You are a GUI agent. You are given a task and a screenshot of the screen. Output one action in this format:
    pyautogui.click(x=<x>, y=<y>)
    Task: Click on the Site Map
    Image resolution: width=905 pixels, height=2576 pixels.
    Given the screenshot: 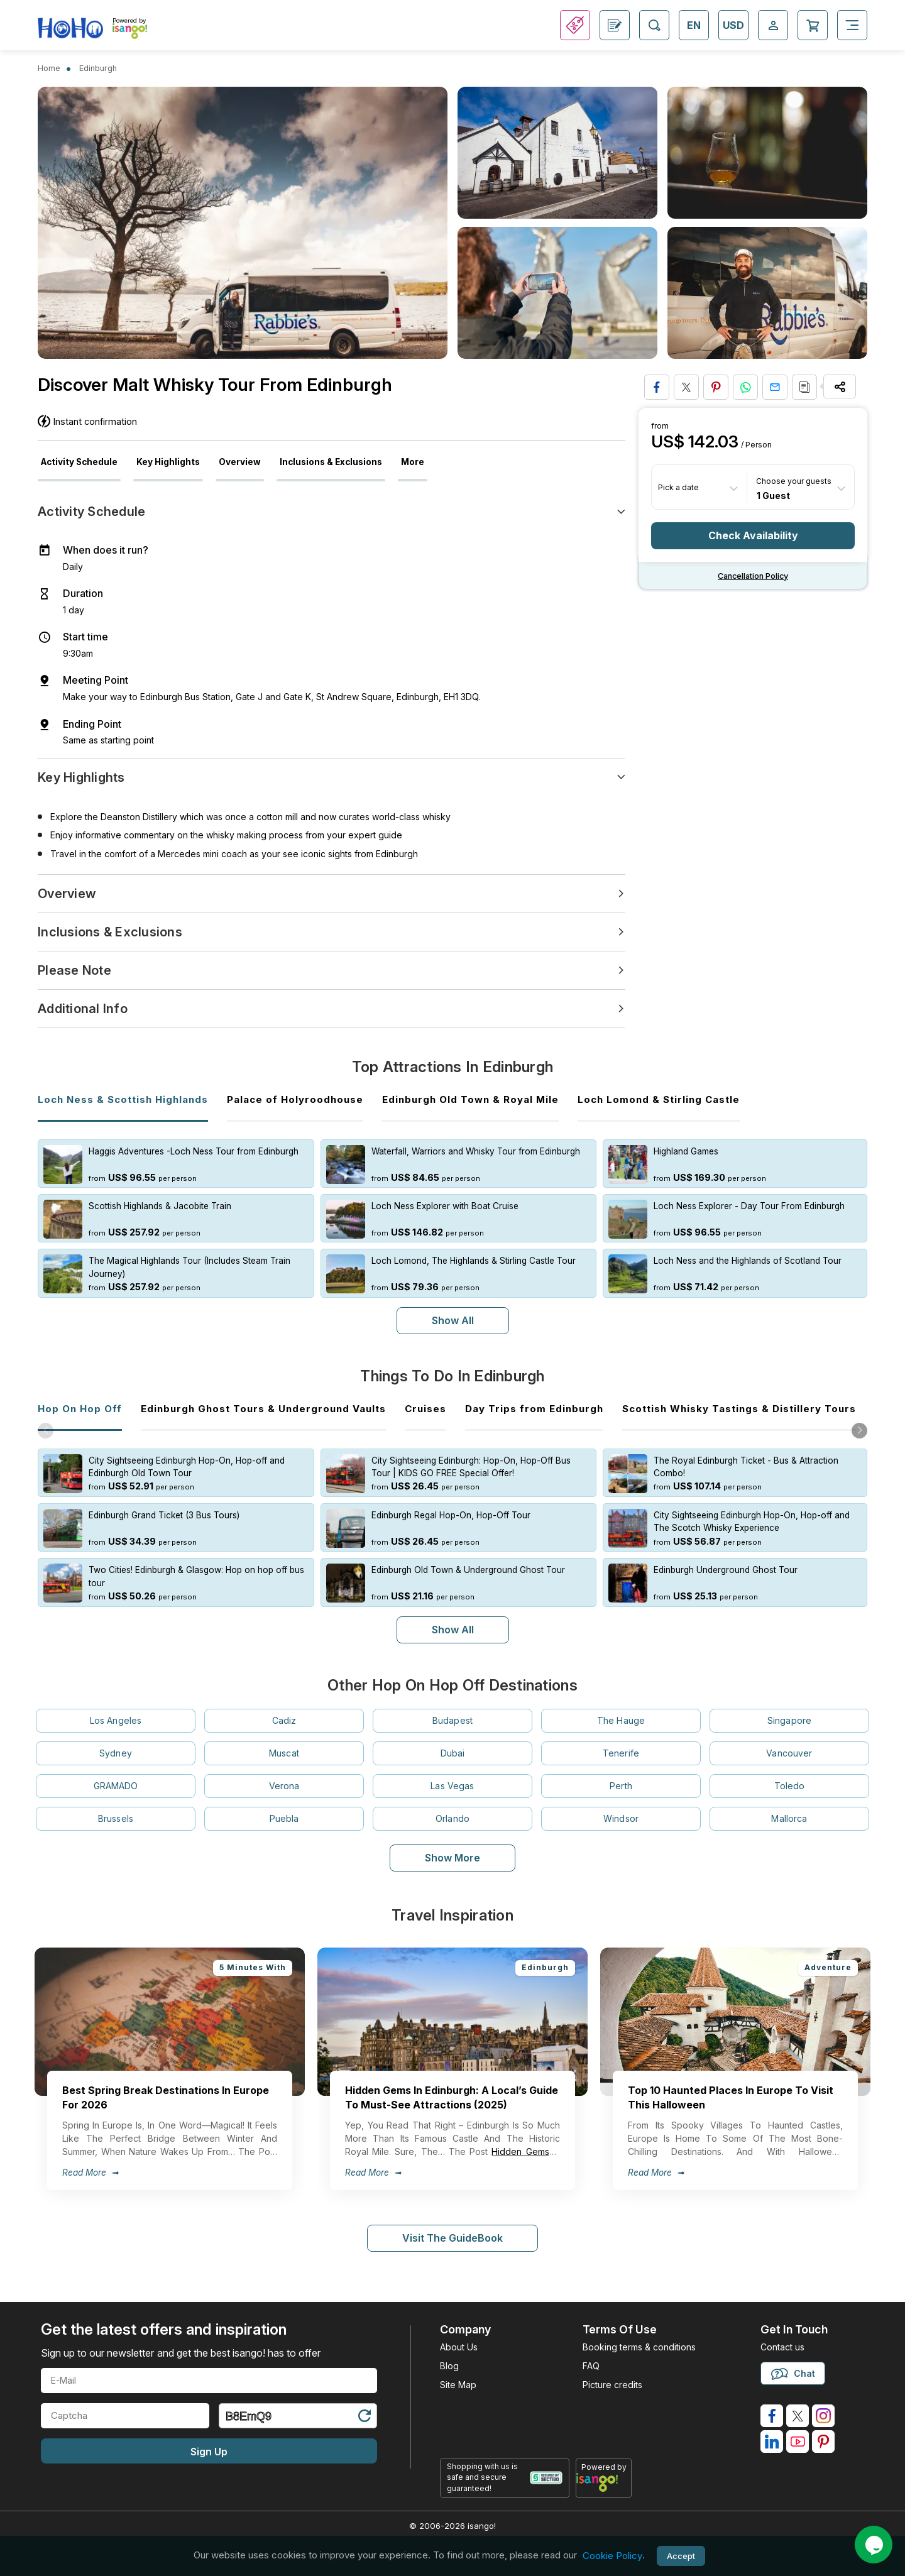 What is the action you would take?
    pyautogui.click(x=458, y=2384)
    